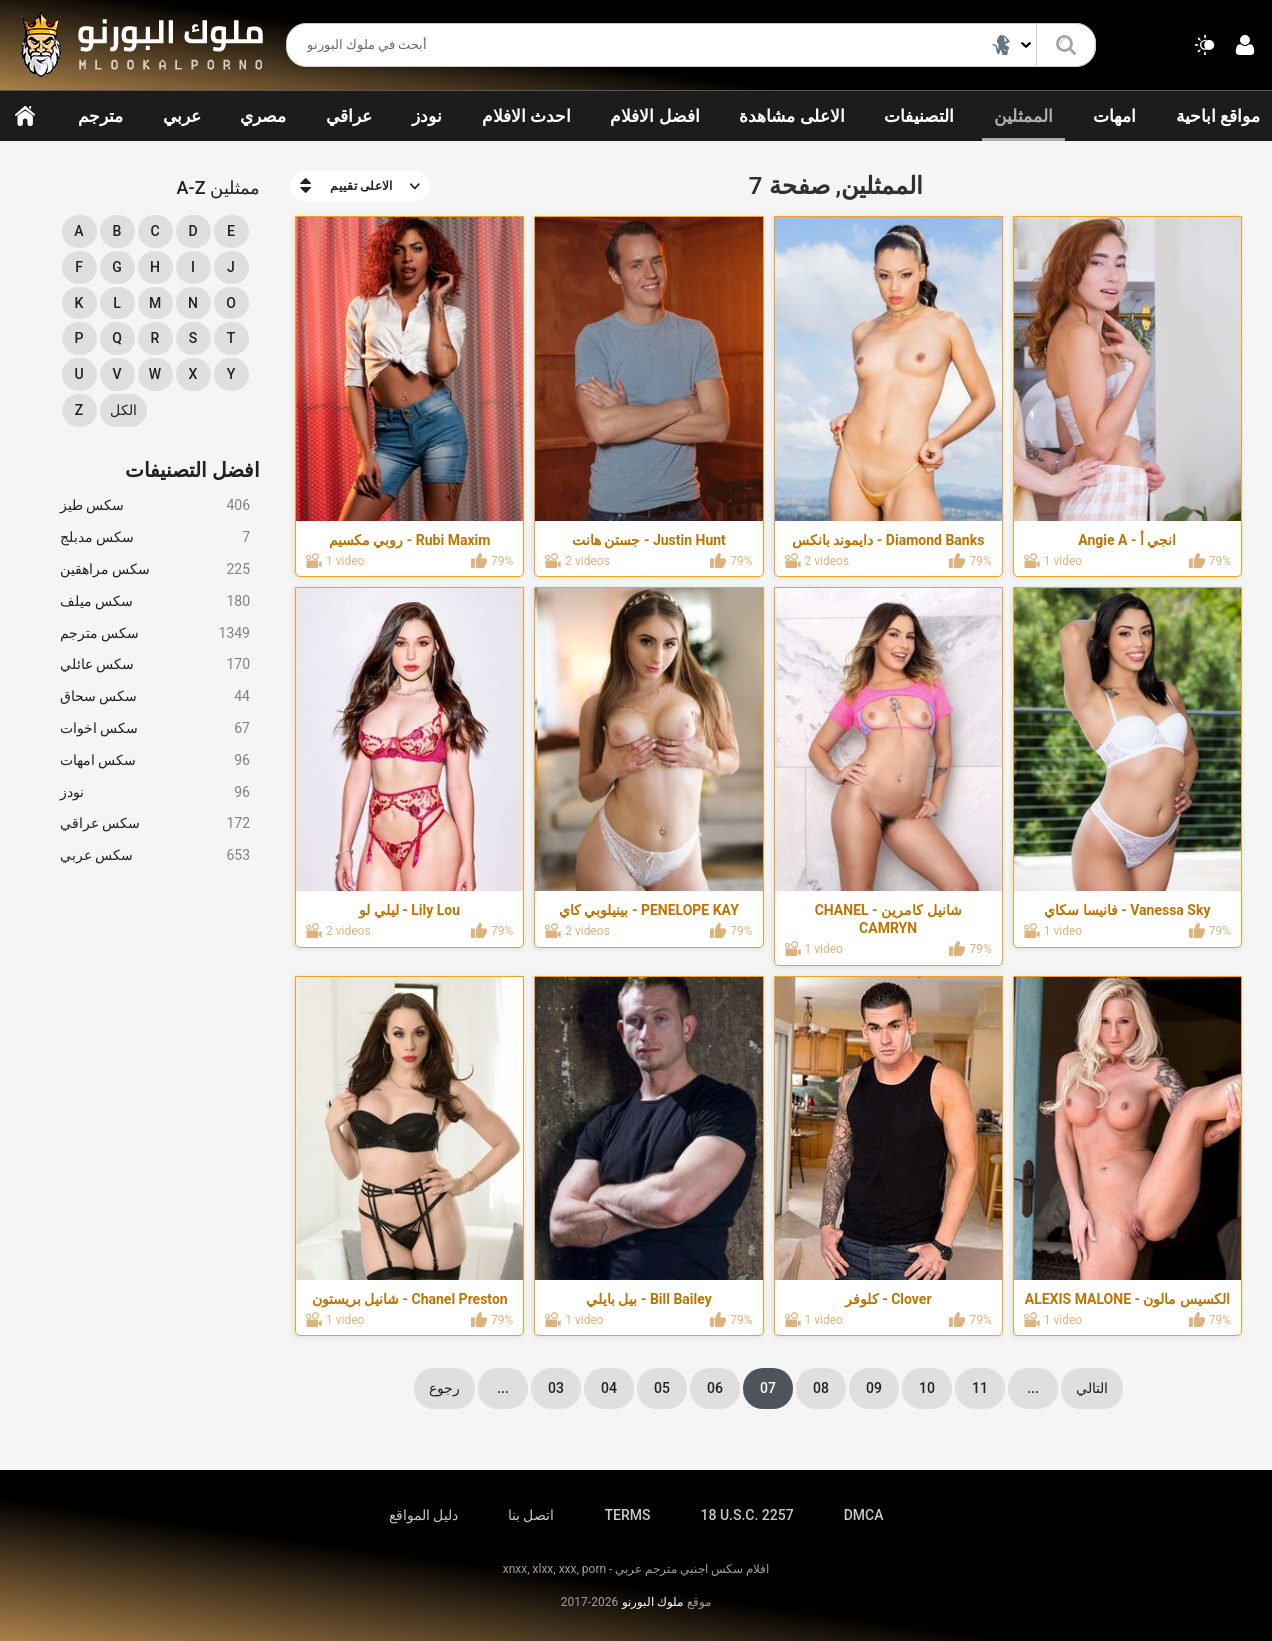 This screenshot has width=1272, height=1641. Describe the element at coordinates (100, 116) in the screenshot. I see `مترجم` at that location.